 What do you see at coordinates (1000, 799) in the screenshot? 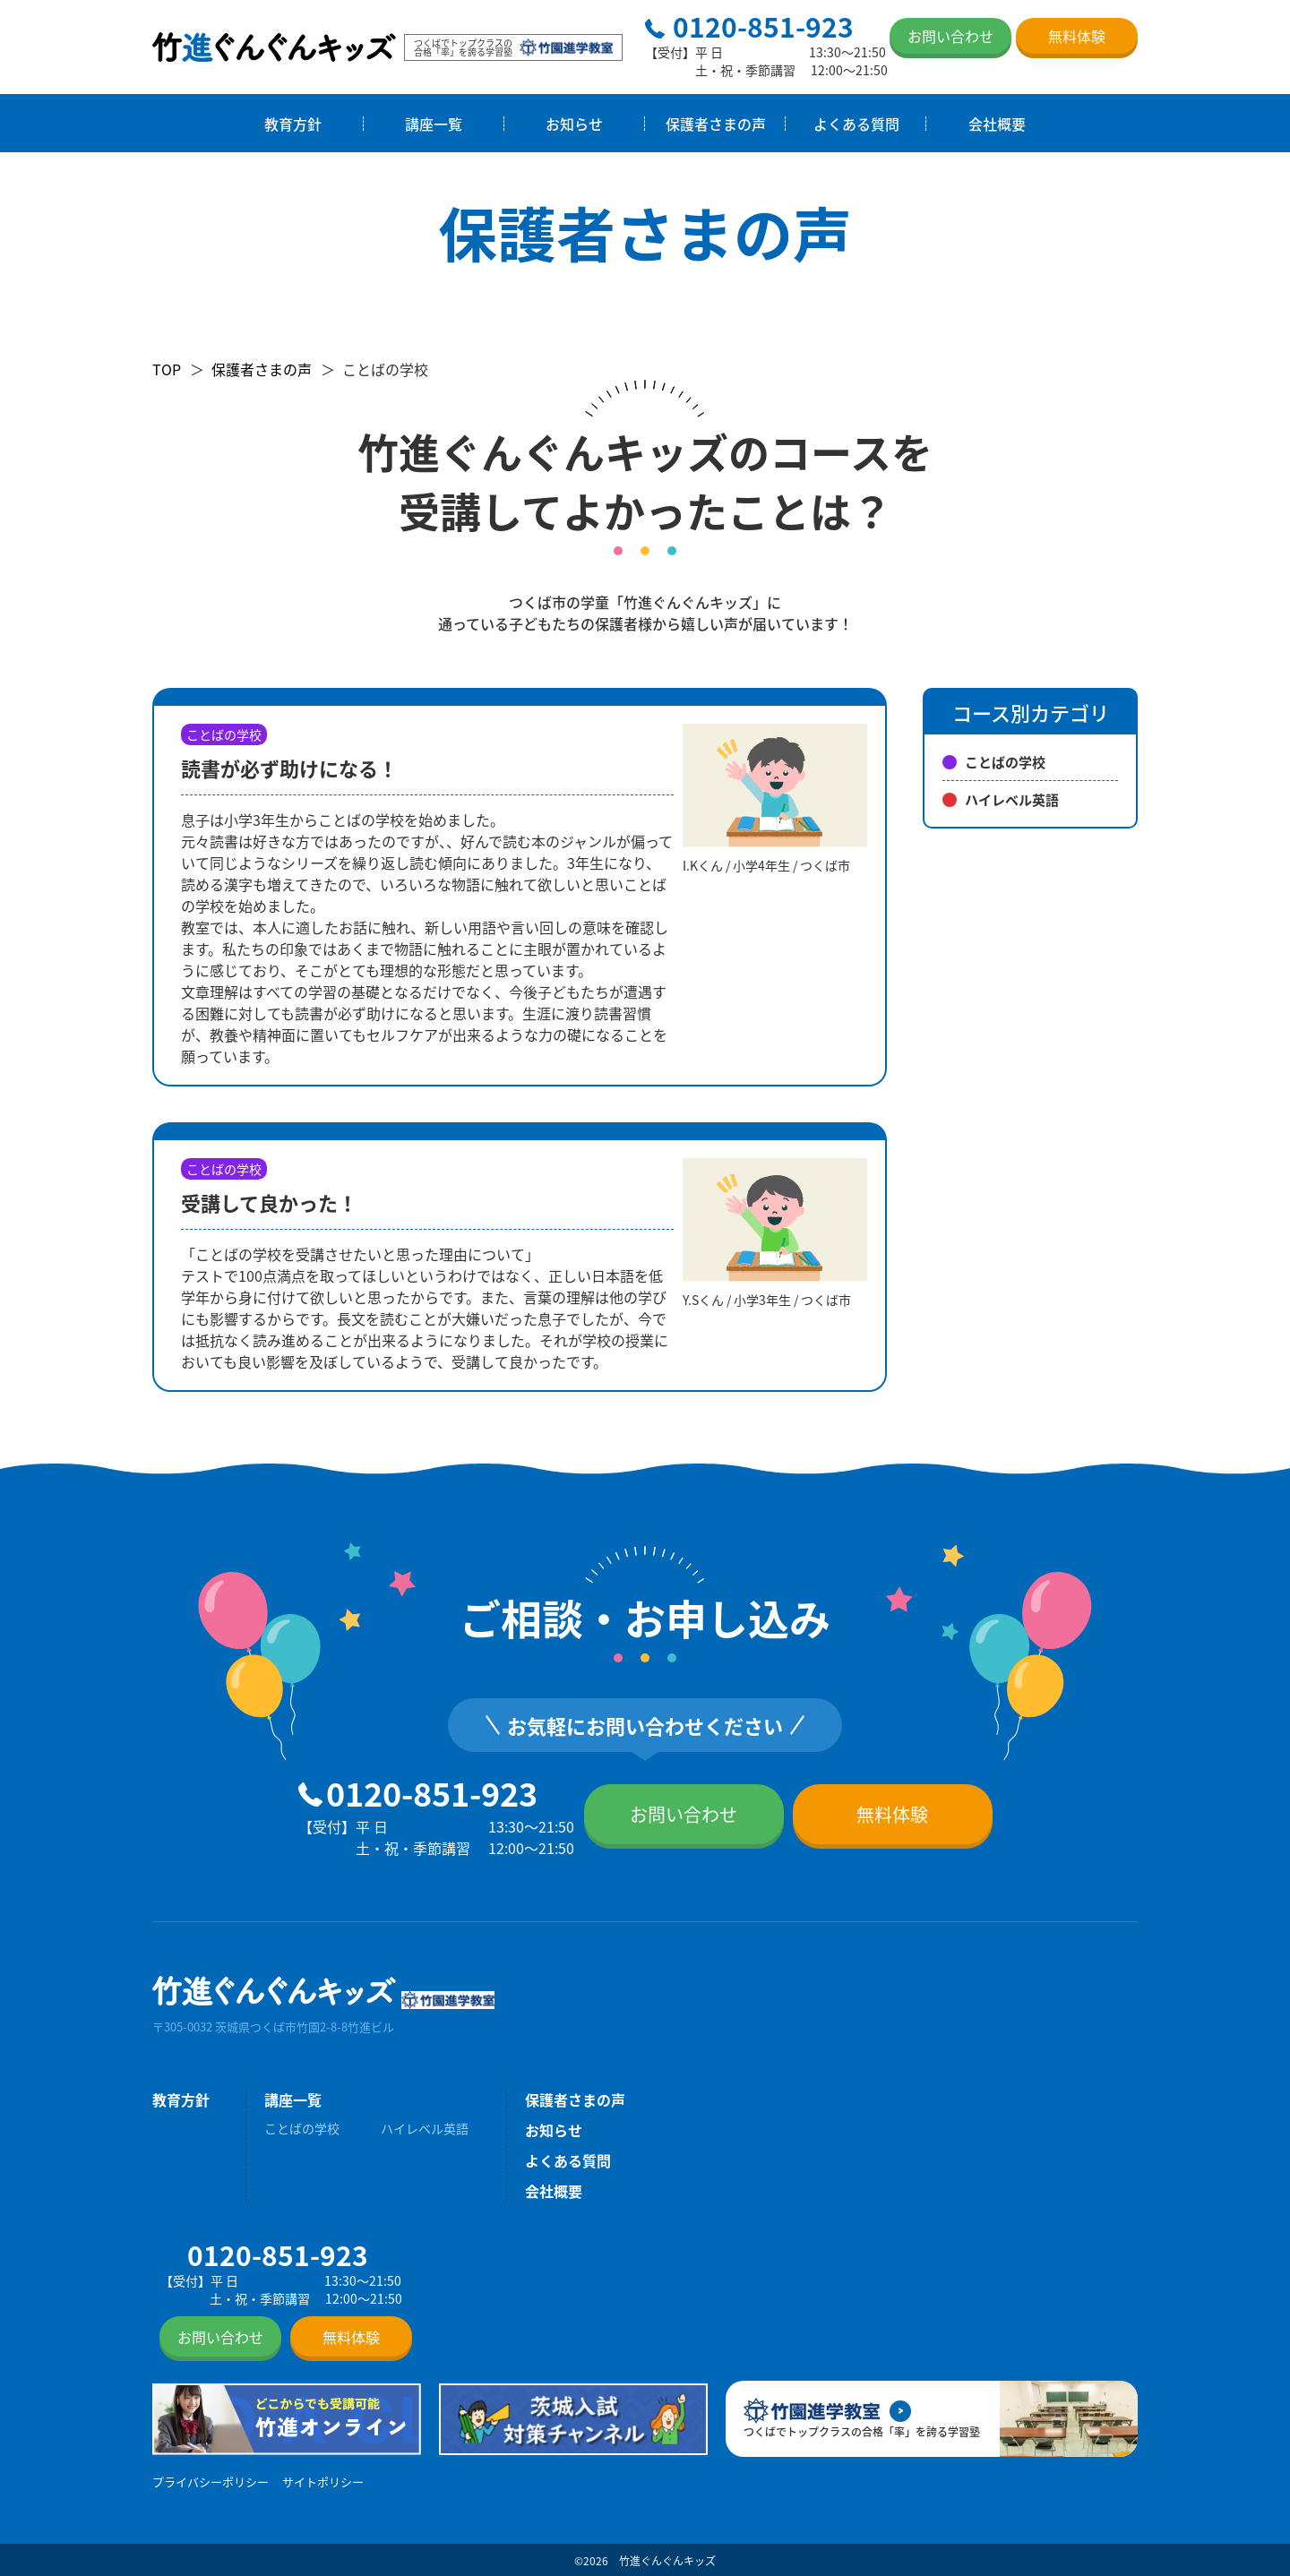
I see `ハイレベル英語` at bounding box center [1000, 799].